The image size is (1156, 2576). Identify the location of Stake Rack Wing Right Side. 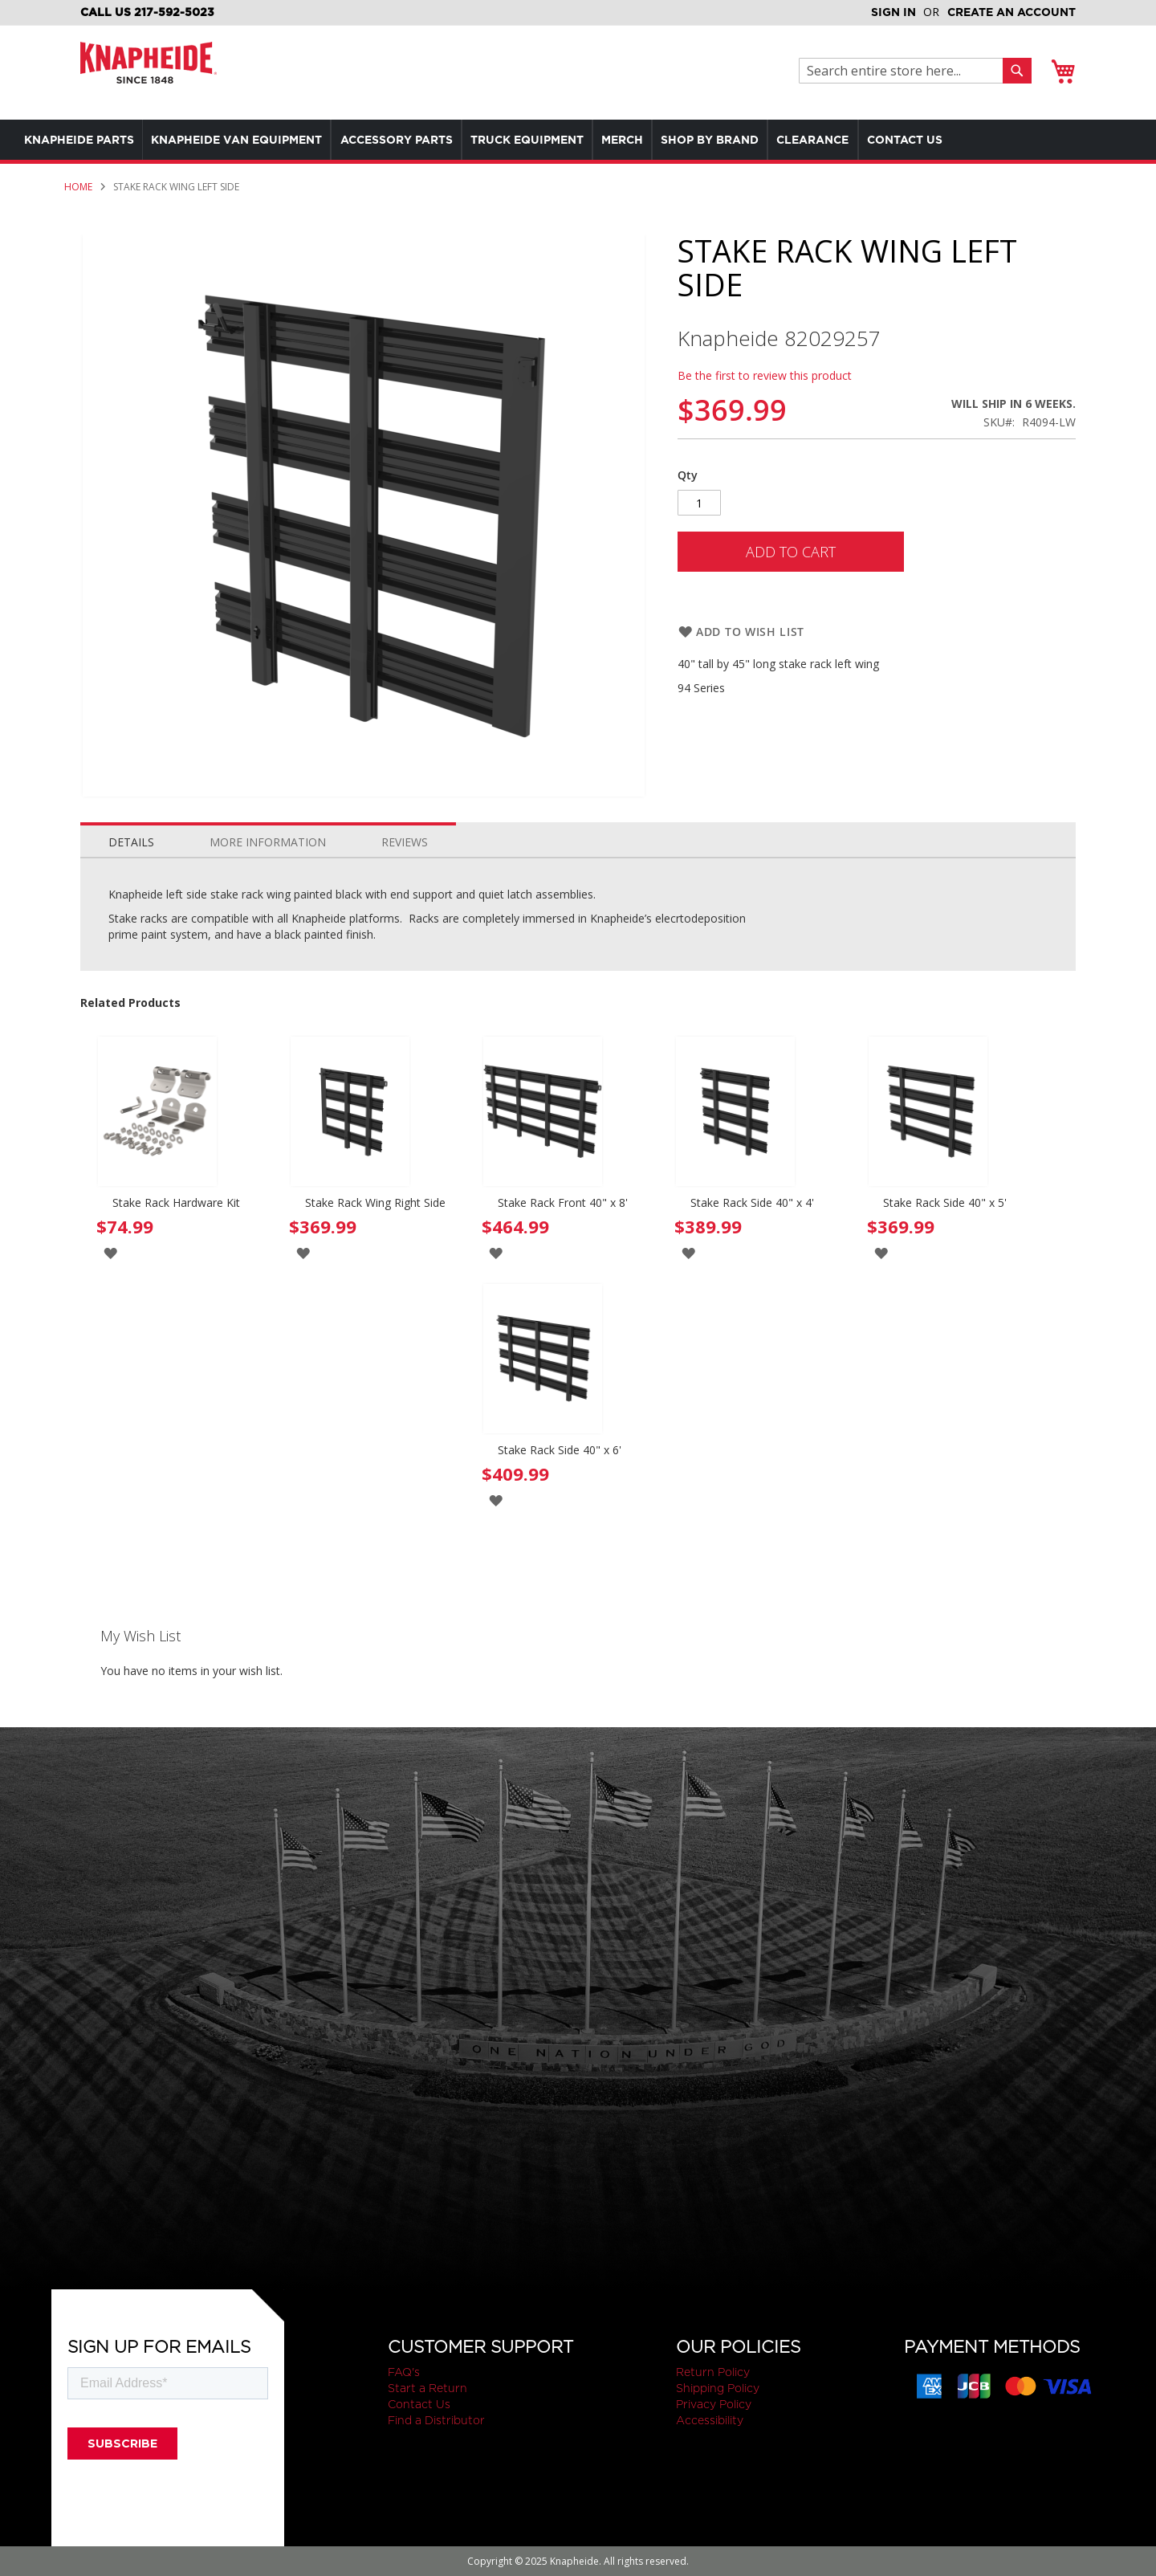
(375, 1202).